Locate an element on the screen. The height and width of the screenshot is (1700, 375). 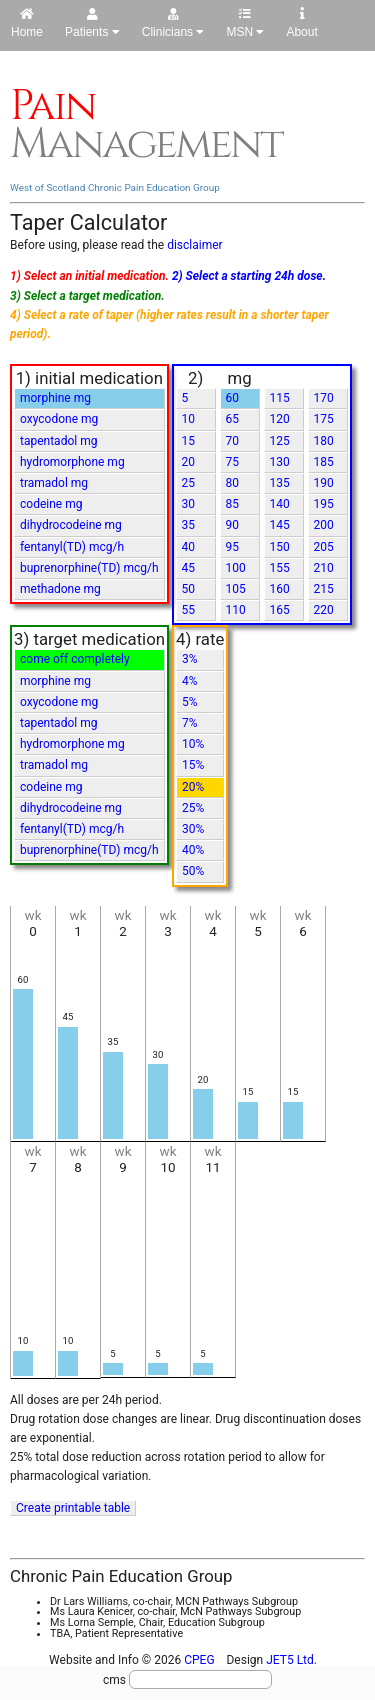
morphine mg is located at coordinates (55, 398).